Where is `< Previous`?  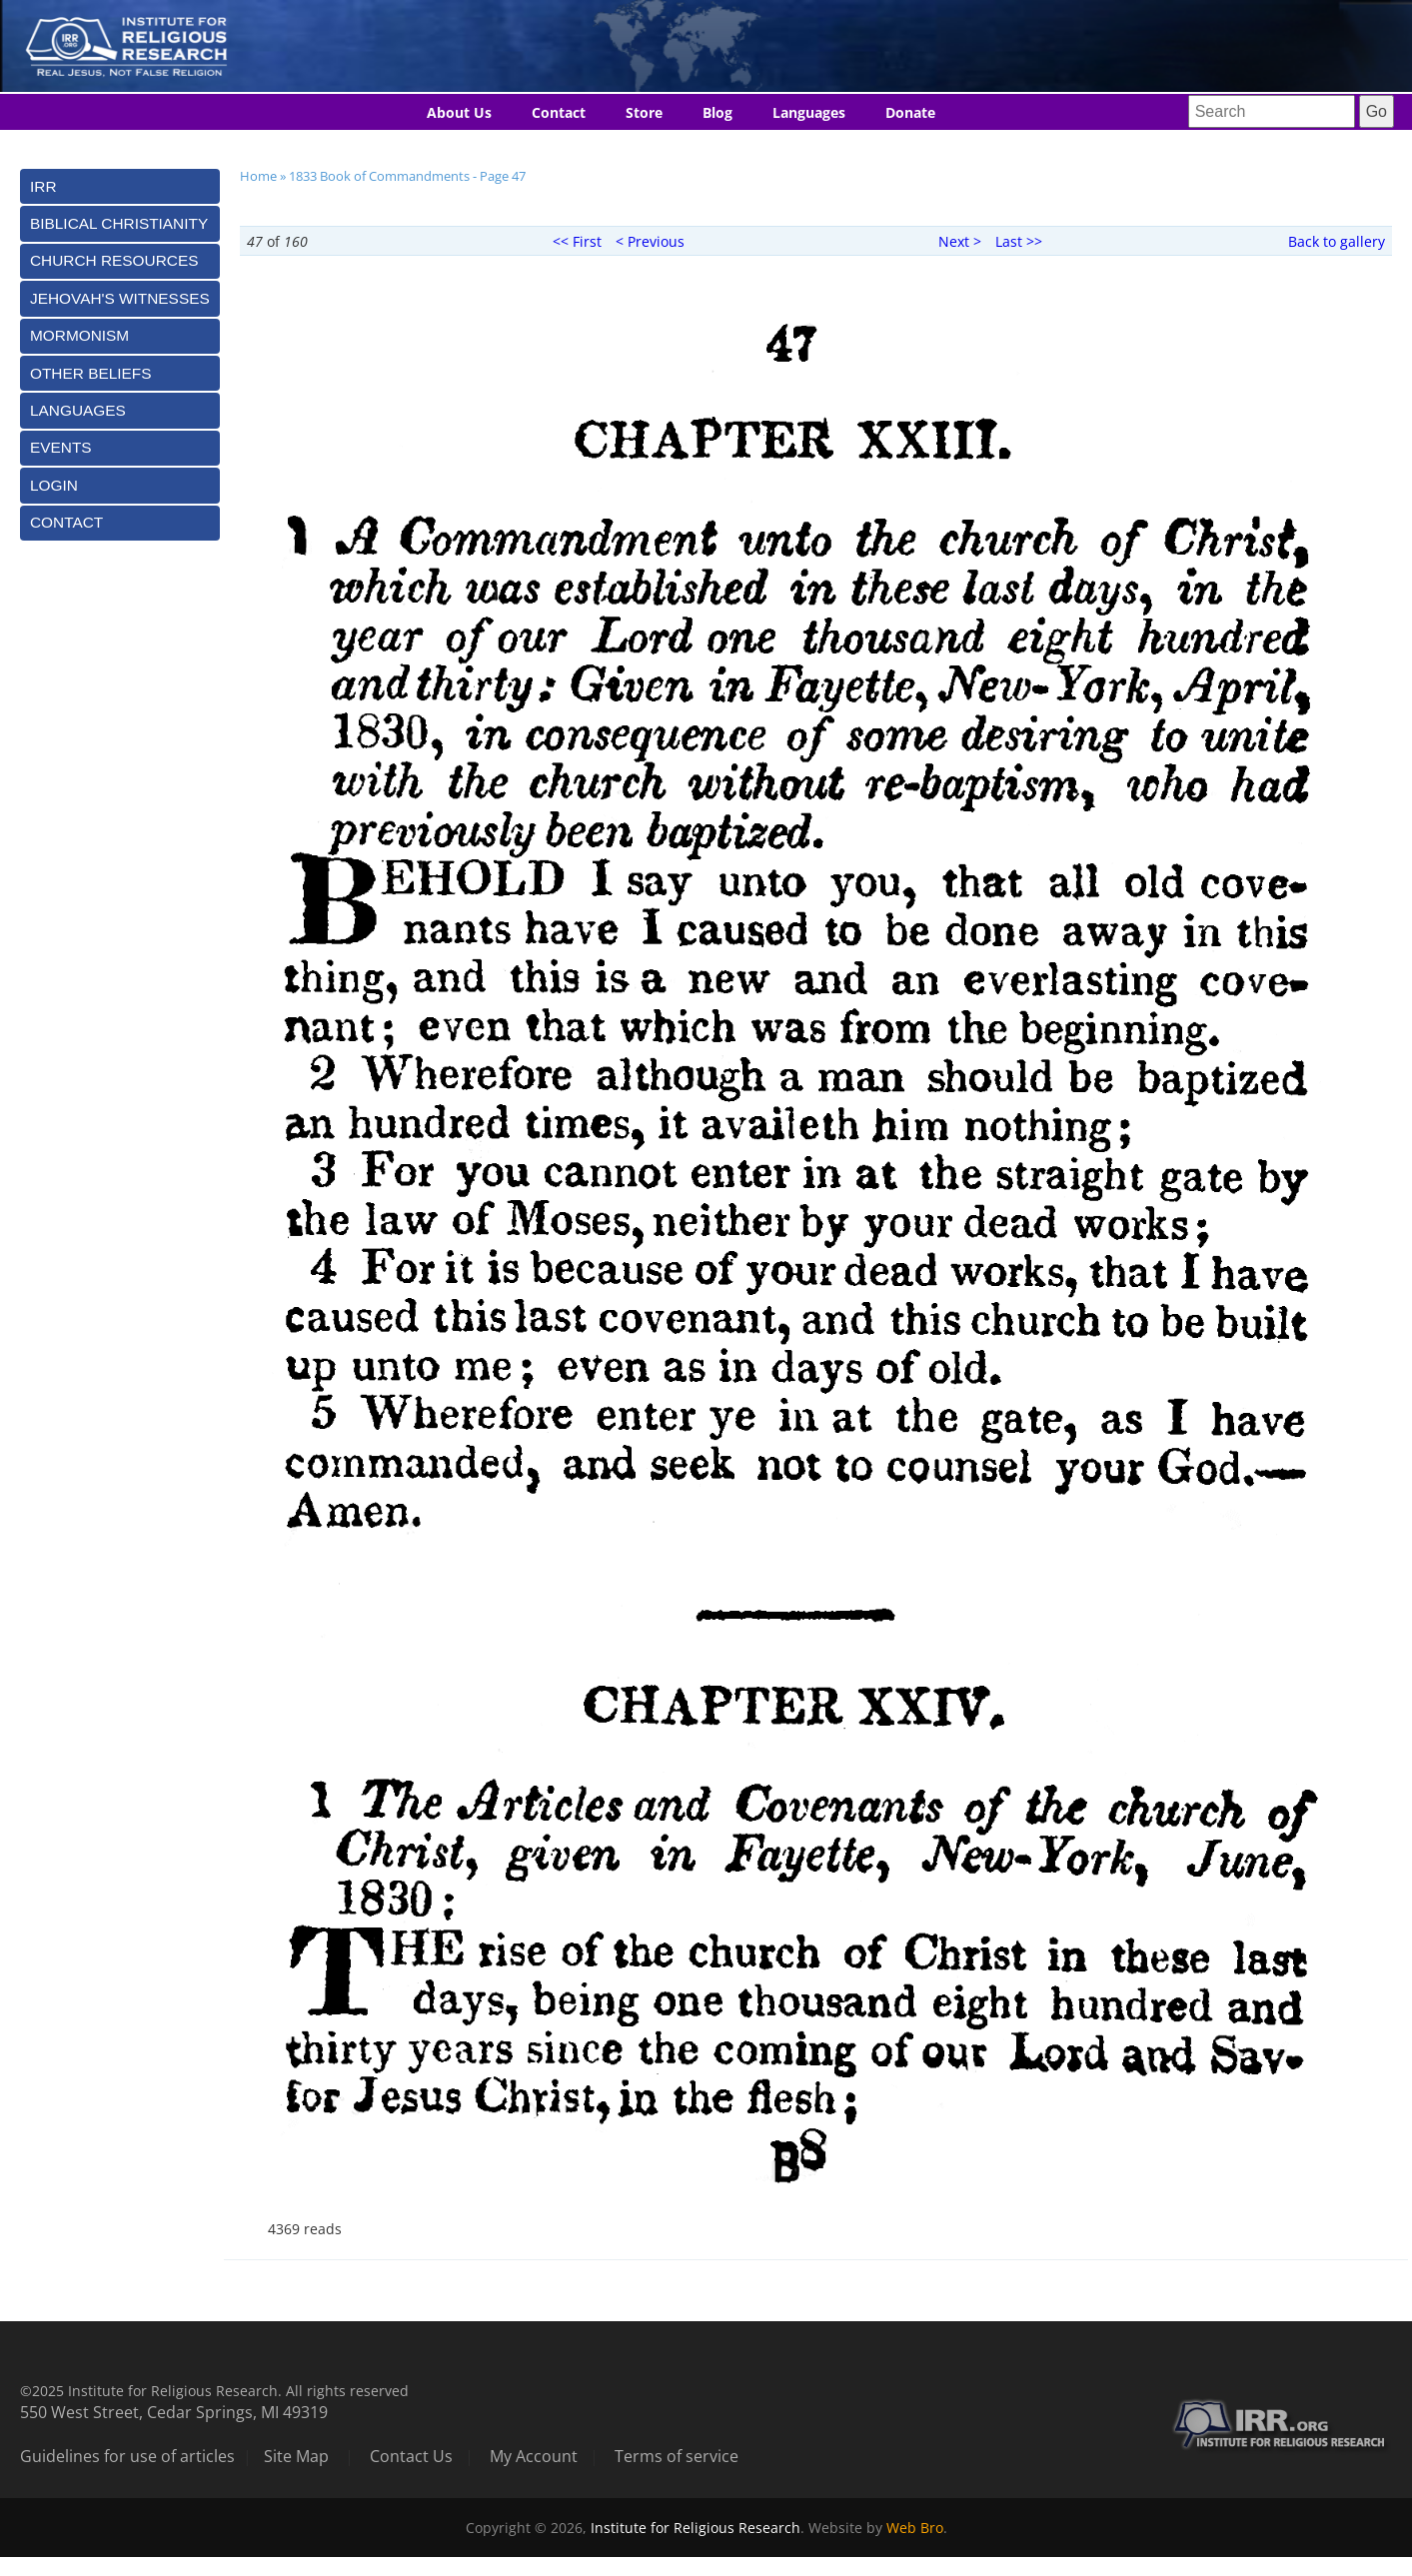 < Previous is located at coordinates (650, 241).